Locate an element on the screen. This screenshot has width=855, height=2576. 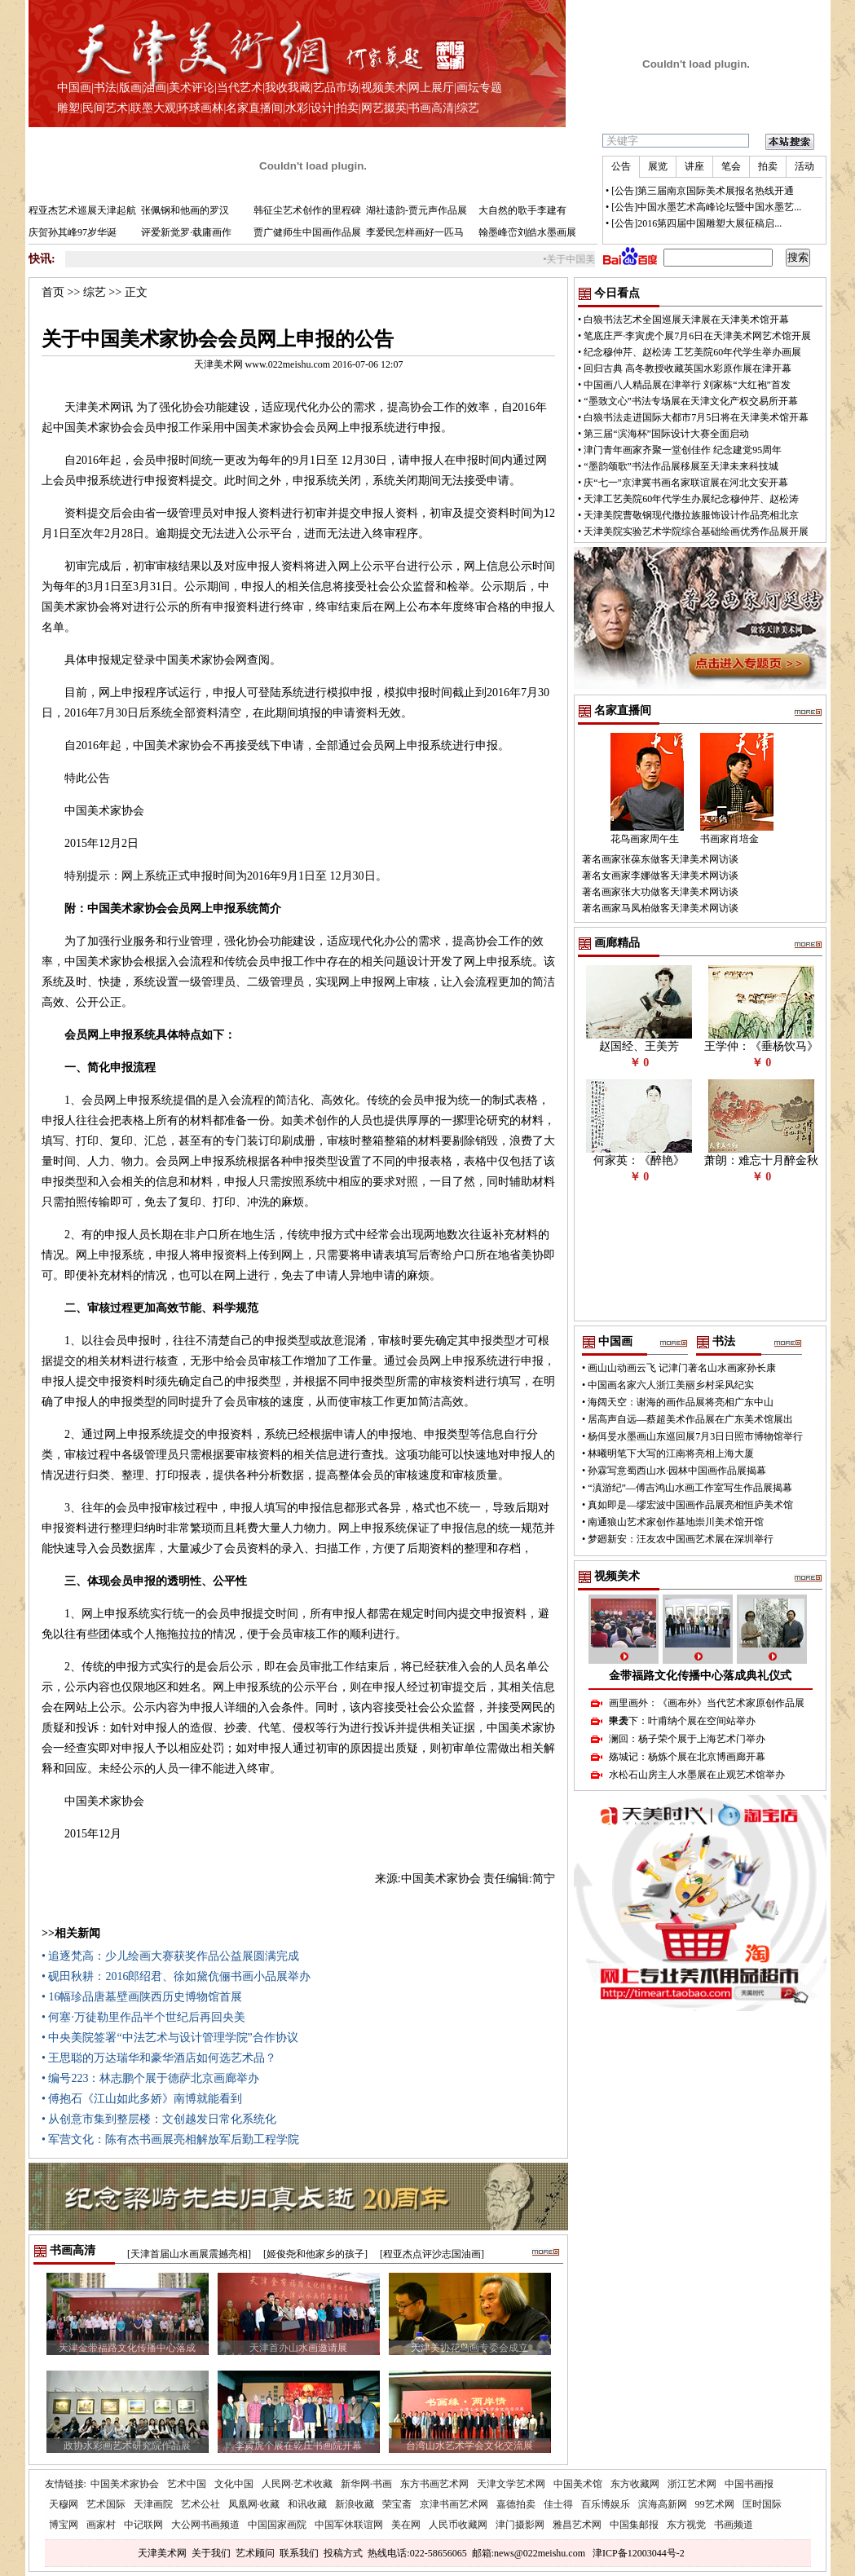
天津美院曹敬钢现代撒拉族服饰设计作品亮相北京 is located at coordinates (691, 515).